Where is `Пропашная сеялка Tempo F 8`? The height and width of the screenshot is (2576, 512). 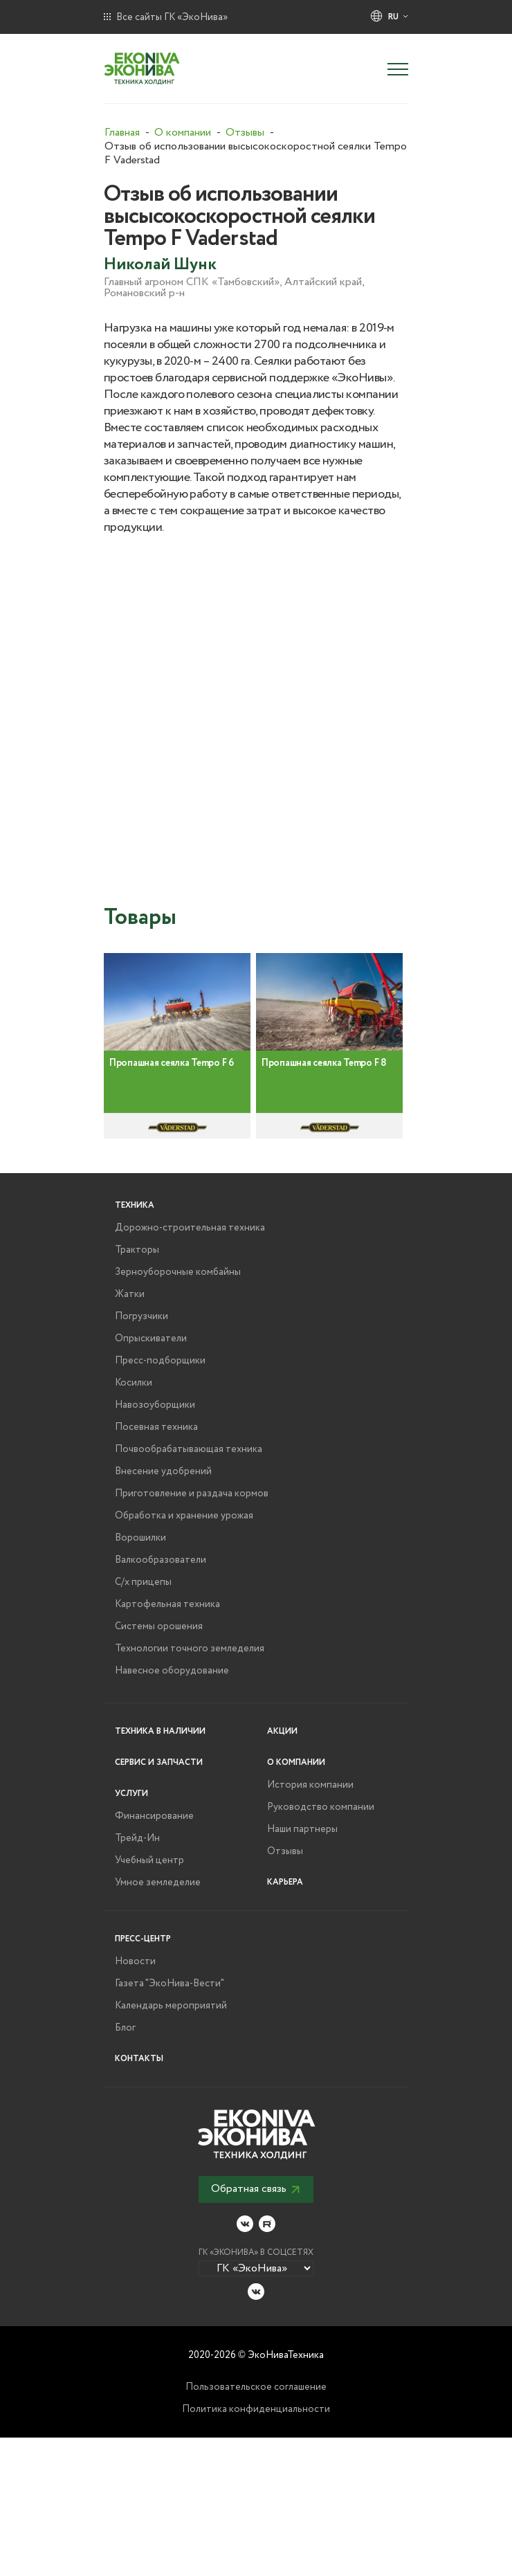 Пропашная сеялка Tempo F 8 is located at coordinates (324, 1085).